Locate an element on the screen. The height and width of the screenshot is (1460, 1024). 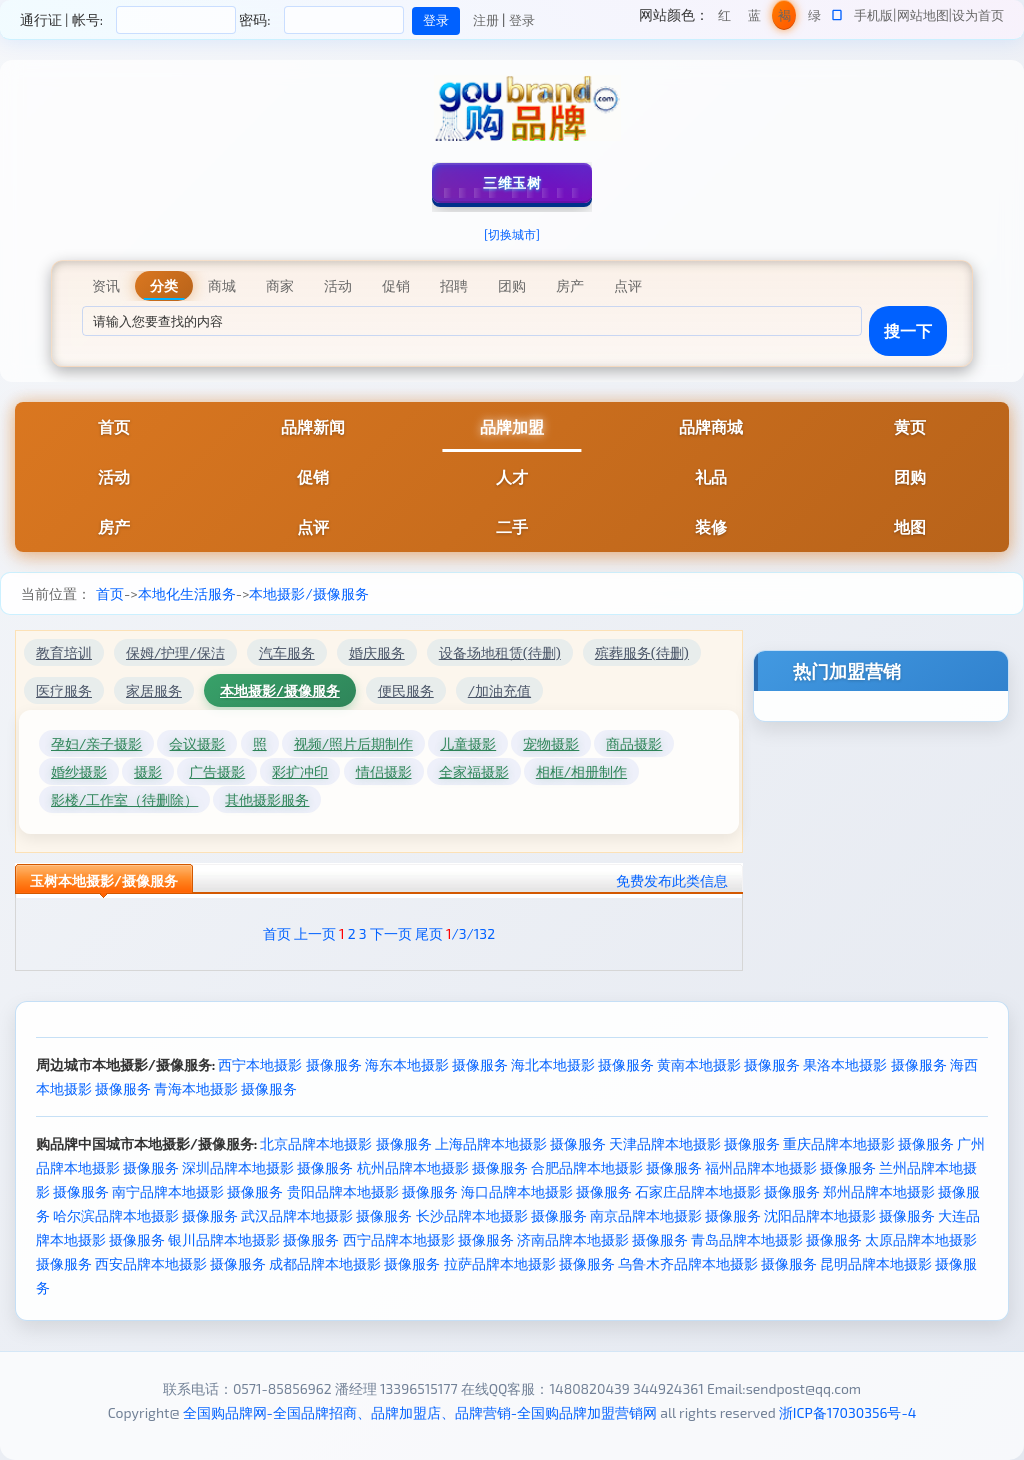
全家福摄影 is located at coordinates (474, 771).